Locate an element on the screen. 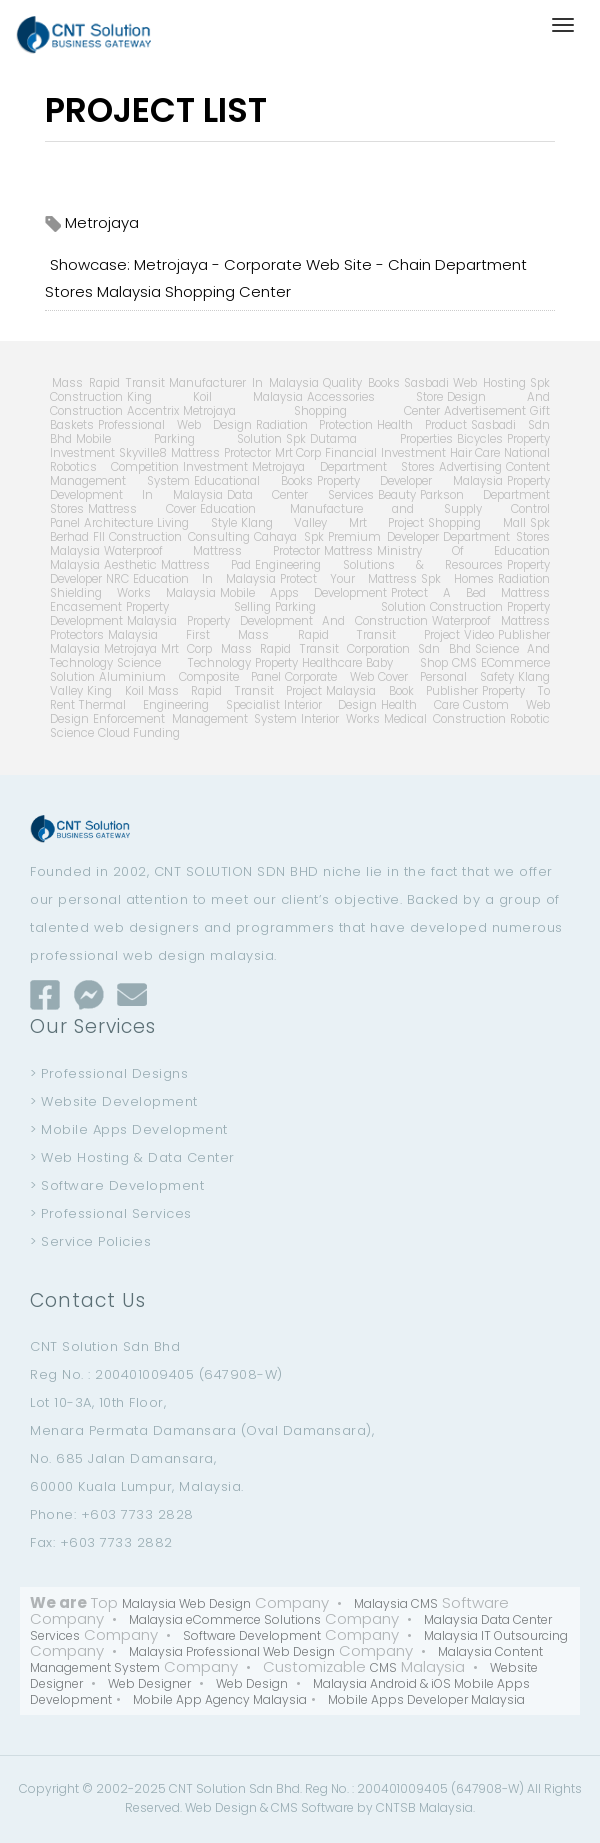  Web Designer is located at coordinates (149, 1683).